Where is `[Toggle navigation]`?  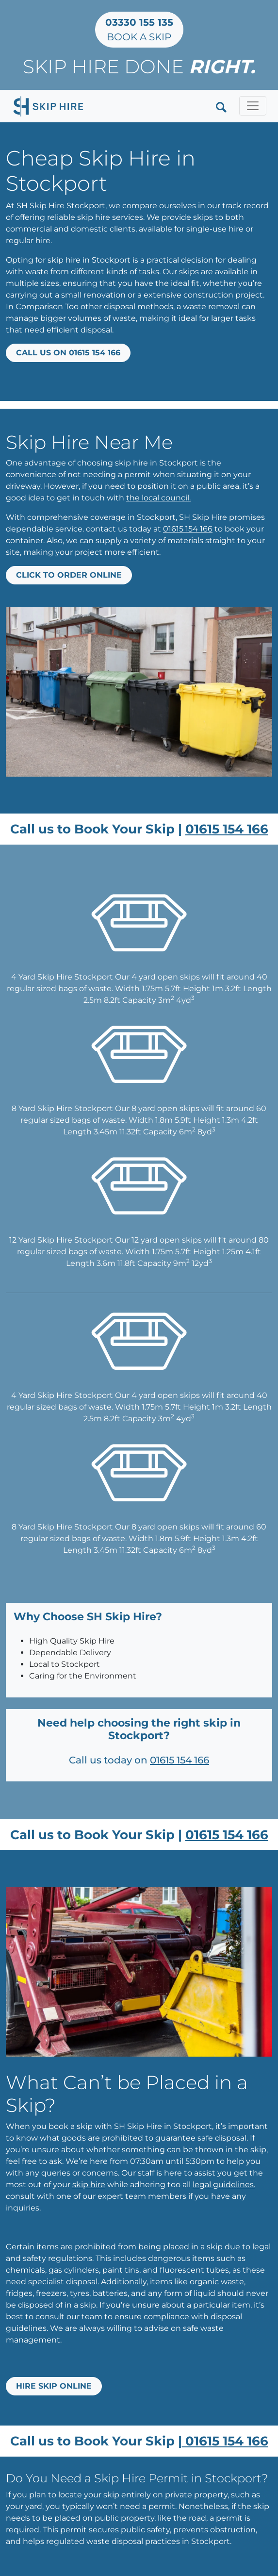 [Toggle navigation] is located at coordinates (252, 106).